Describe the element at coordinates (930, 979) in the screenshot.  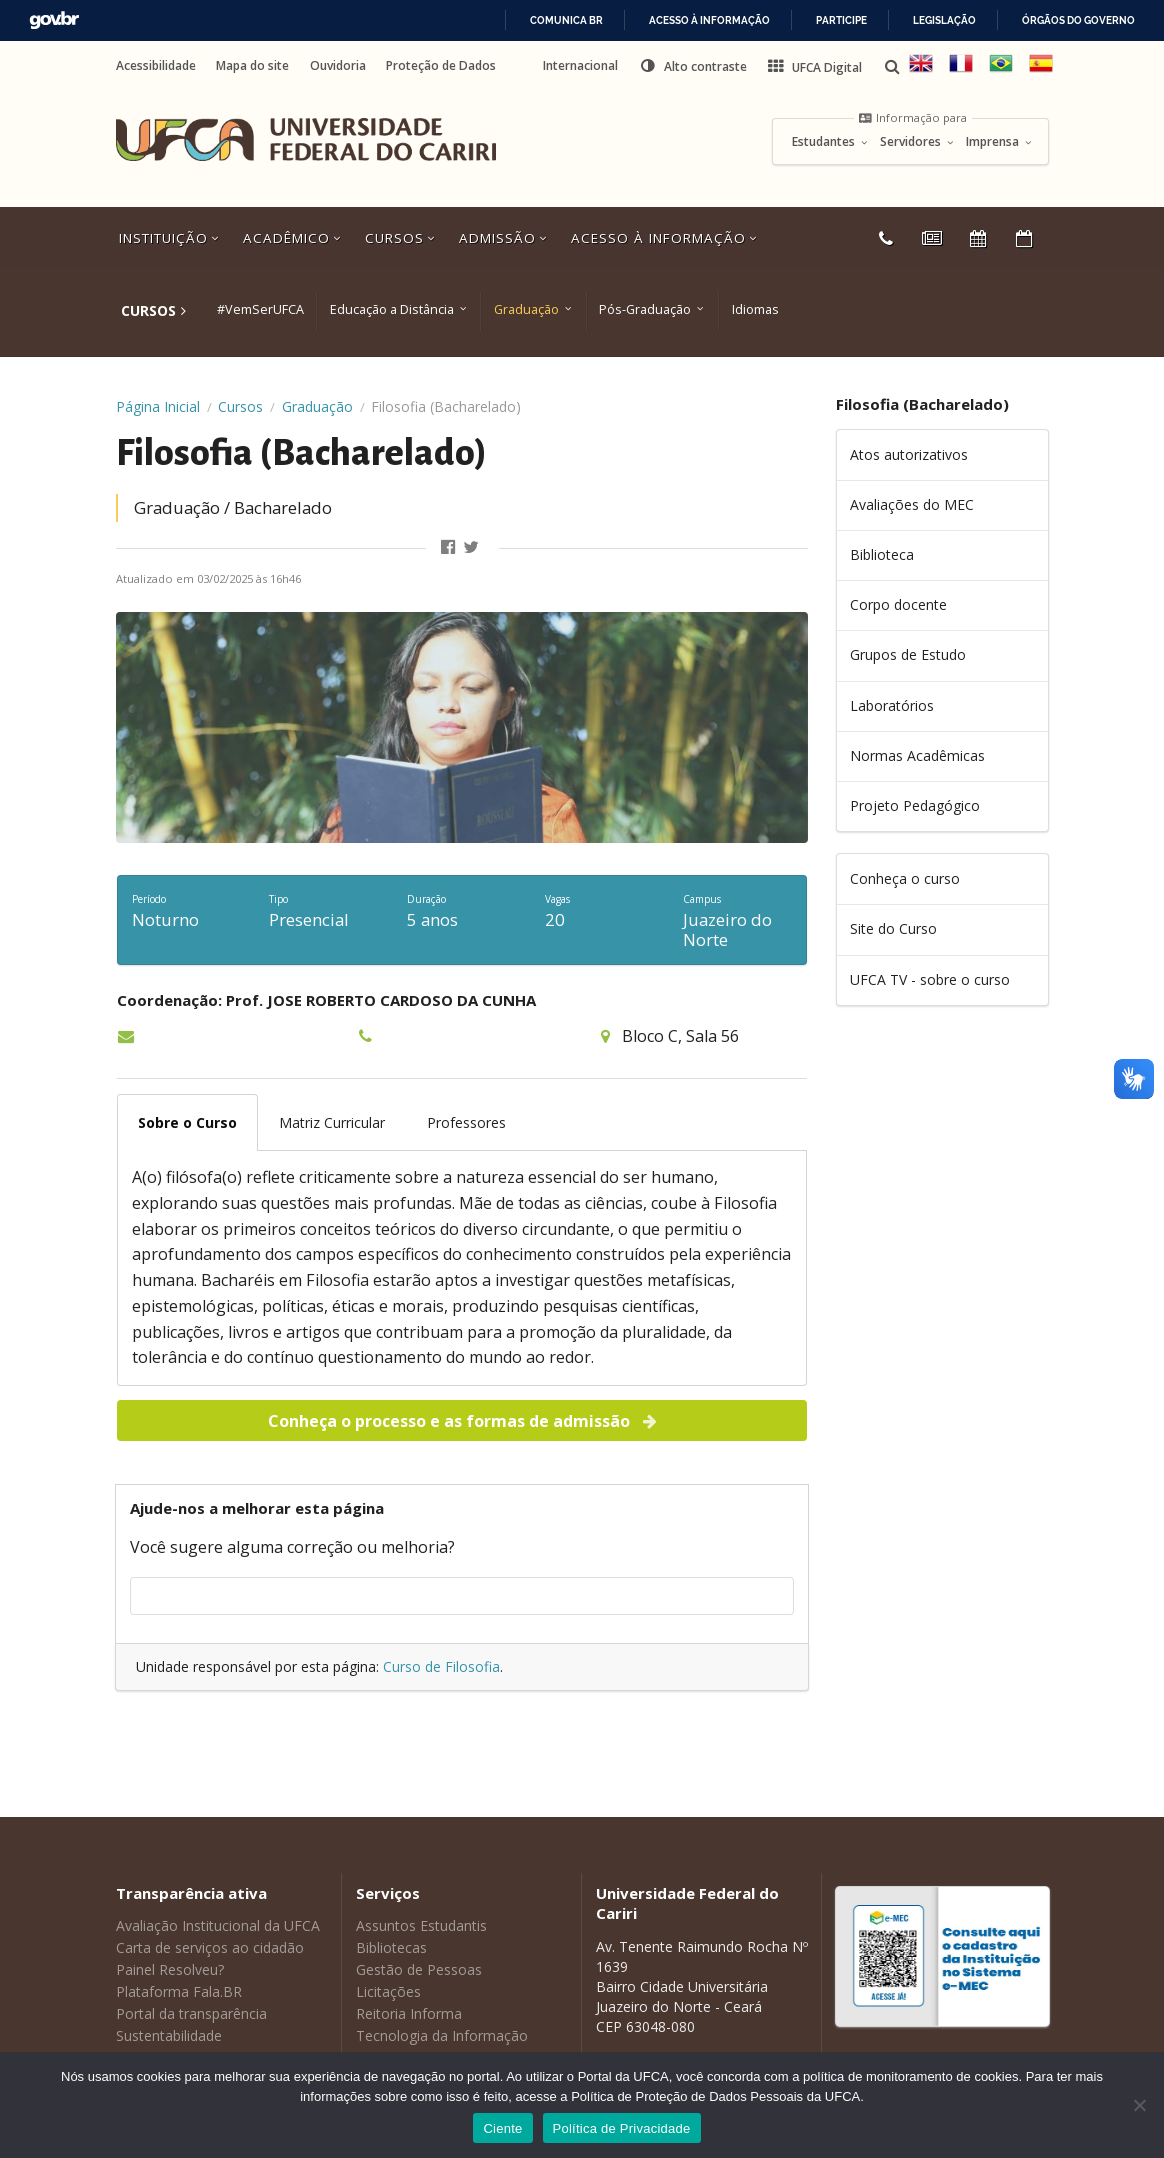
I see `UFCA TV - sobre o curso` at that location.